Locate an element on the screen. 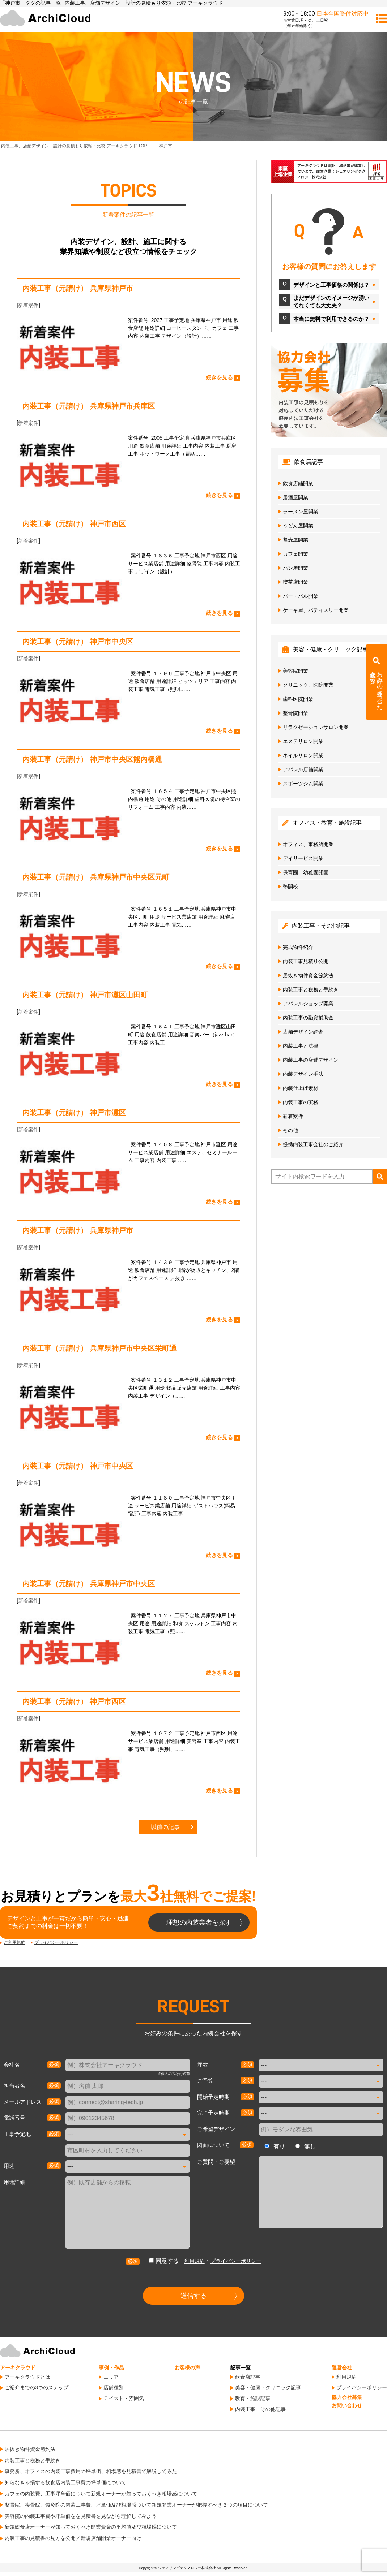 This screenshot has width=387, height=2576. 内装仕上げ素材 is located at coordinates (300, 1088).